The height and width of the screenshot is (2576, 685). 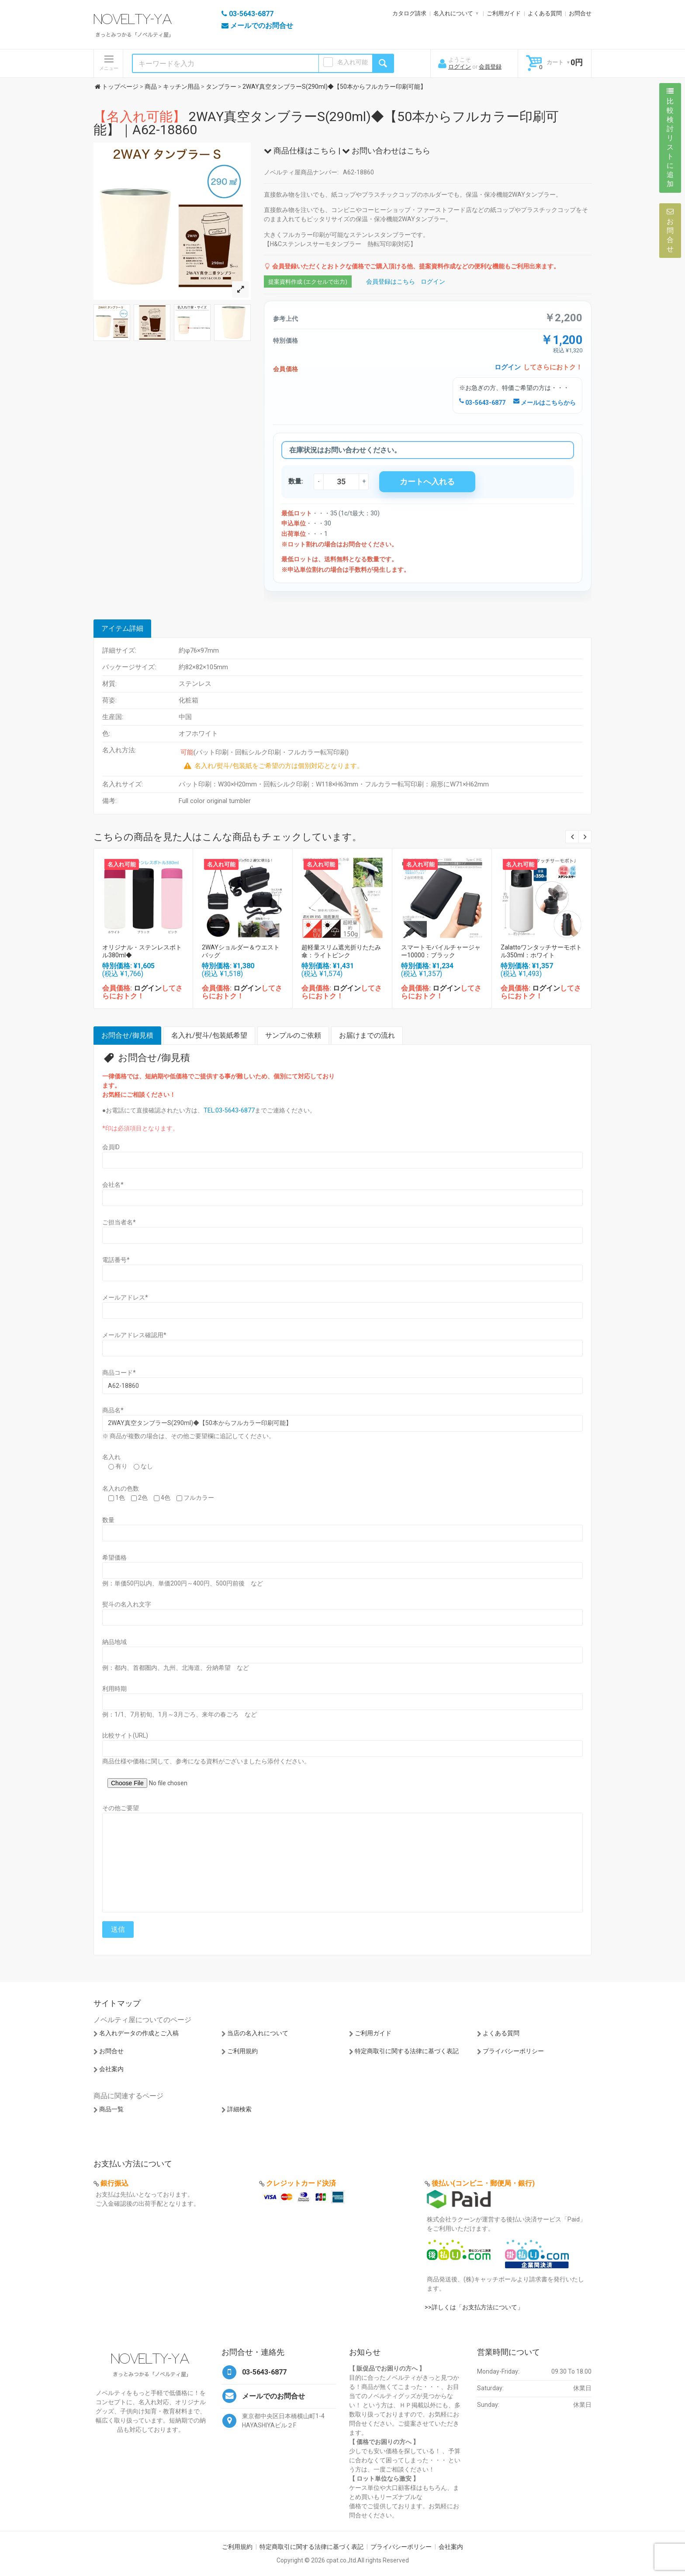 I want to click on 希望価格, so click(x=114, y=1557).